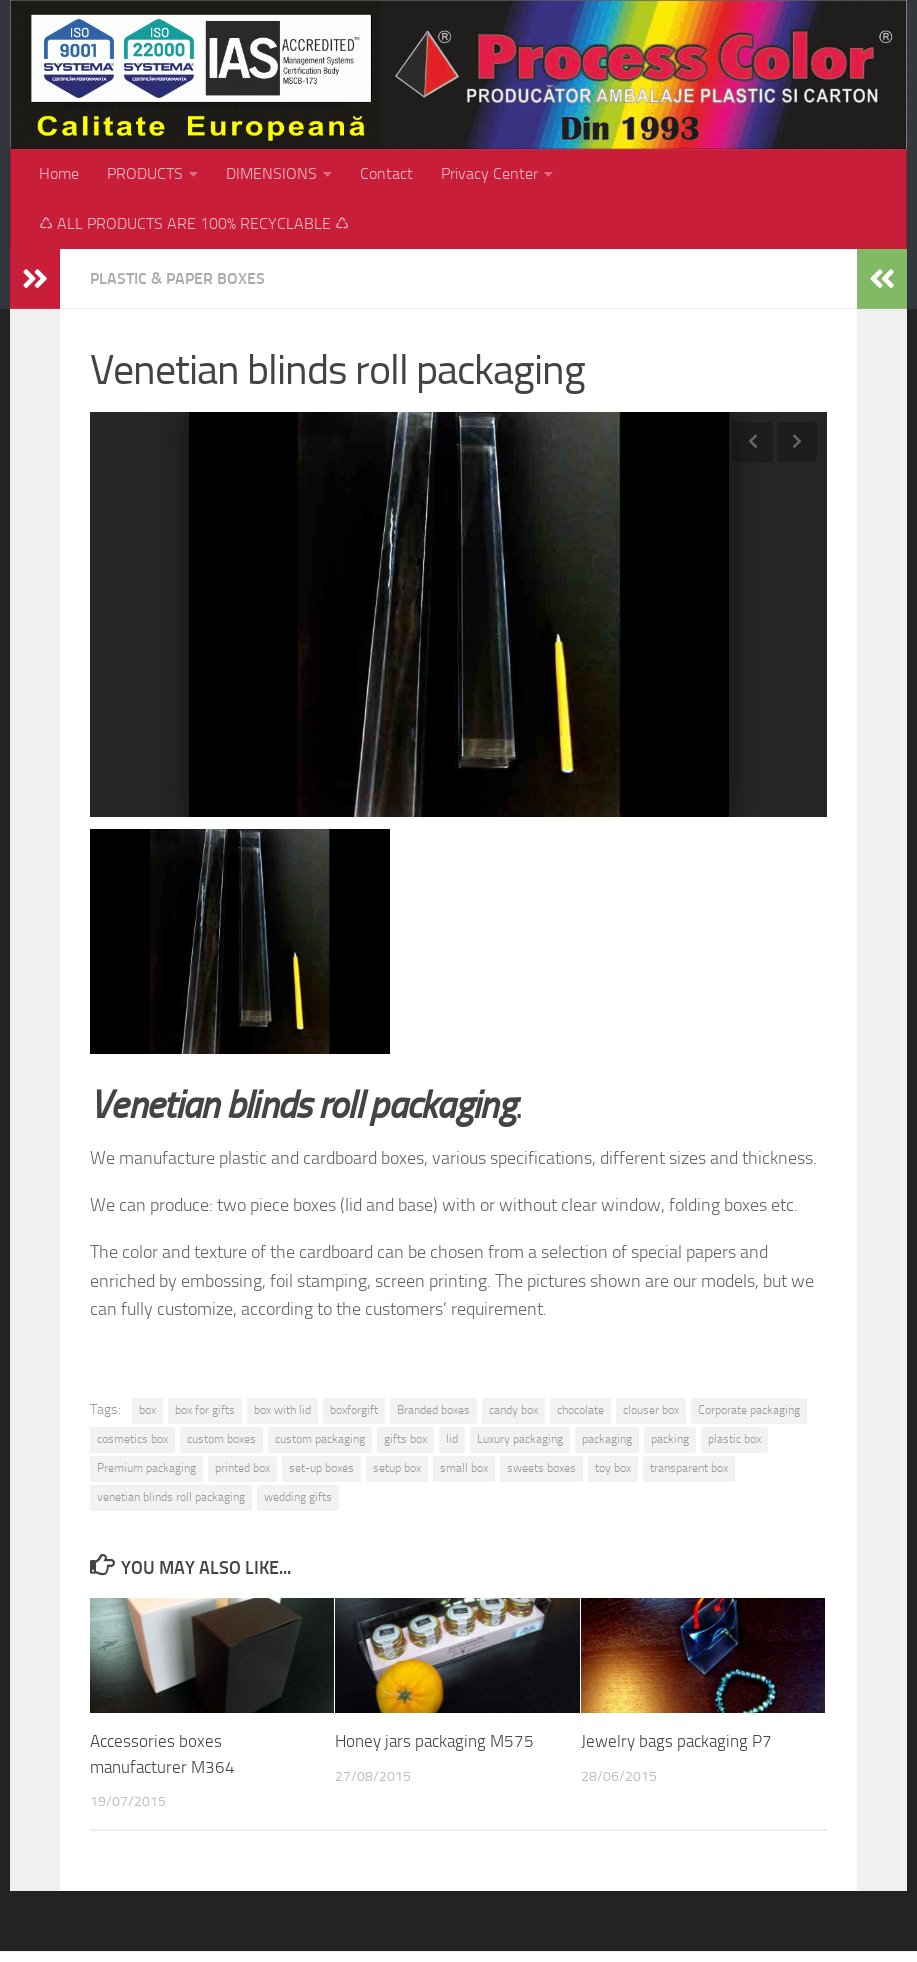 The height and width of the screenshot is (1962, 917). What do you see at coordinates (221, 1439) in the screenshot?
I see `custom boxes` at bounding box center [221, 1439].